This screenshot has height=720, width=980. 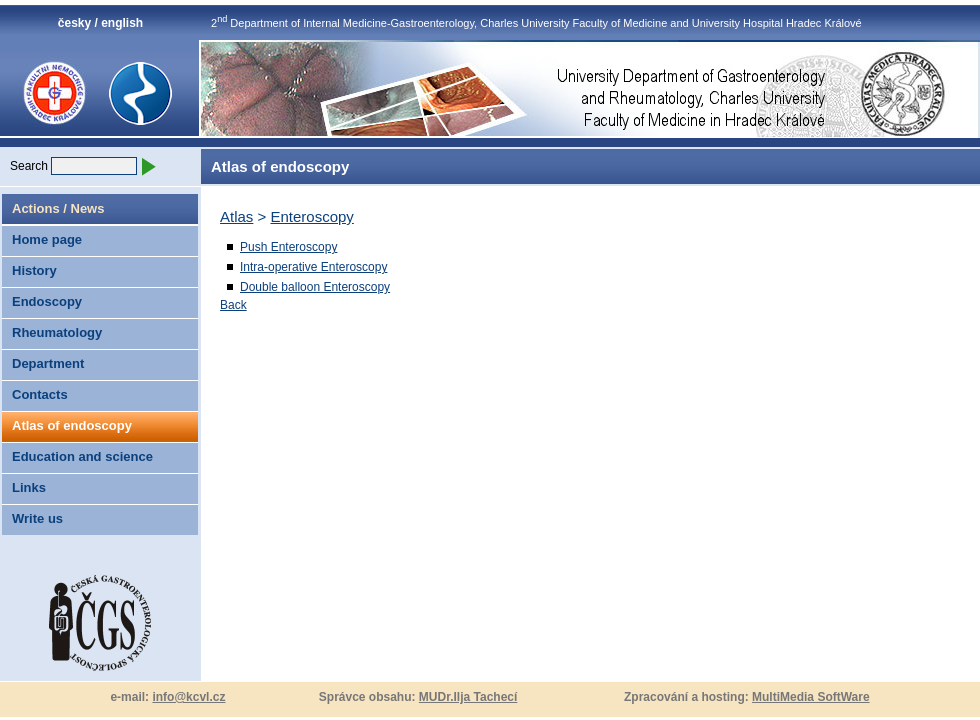 I want to click on Department, so click(x=48, y=363).